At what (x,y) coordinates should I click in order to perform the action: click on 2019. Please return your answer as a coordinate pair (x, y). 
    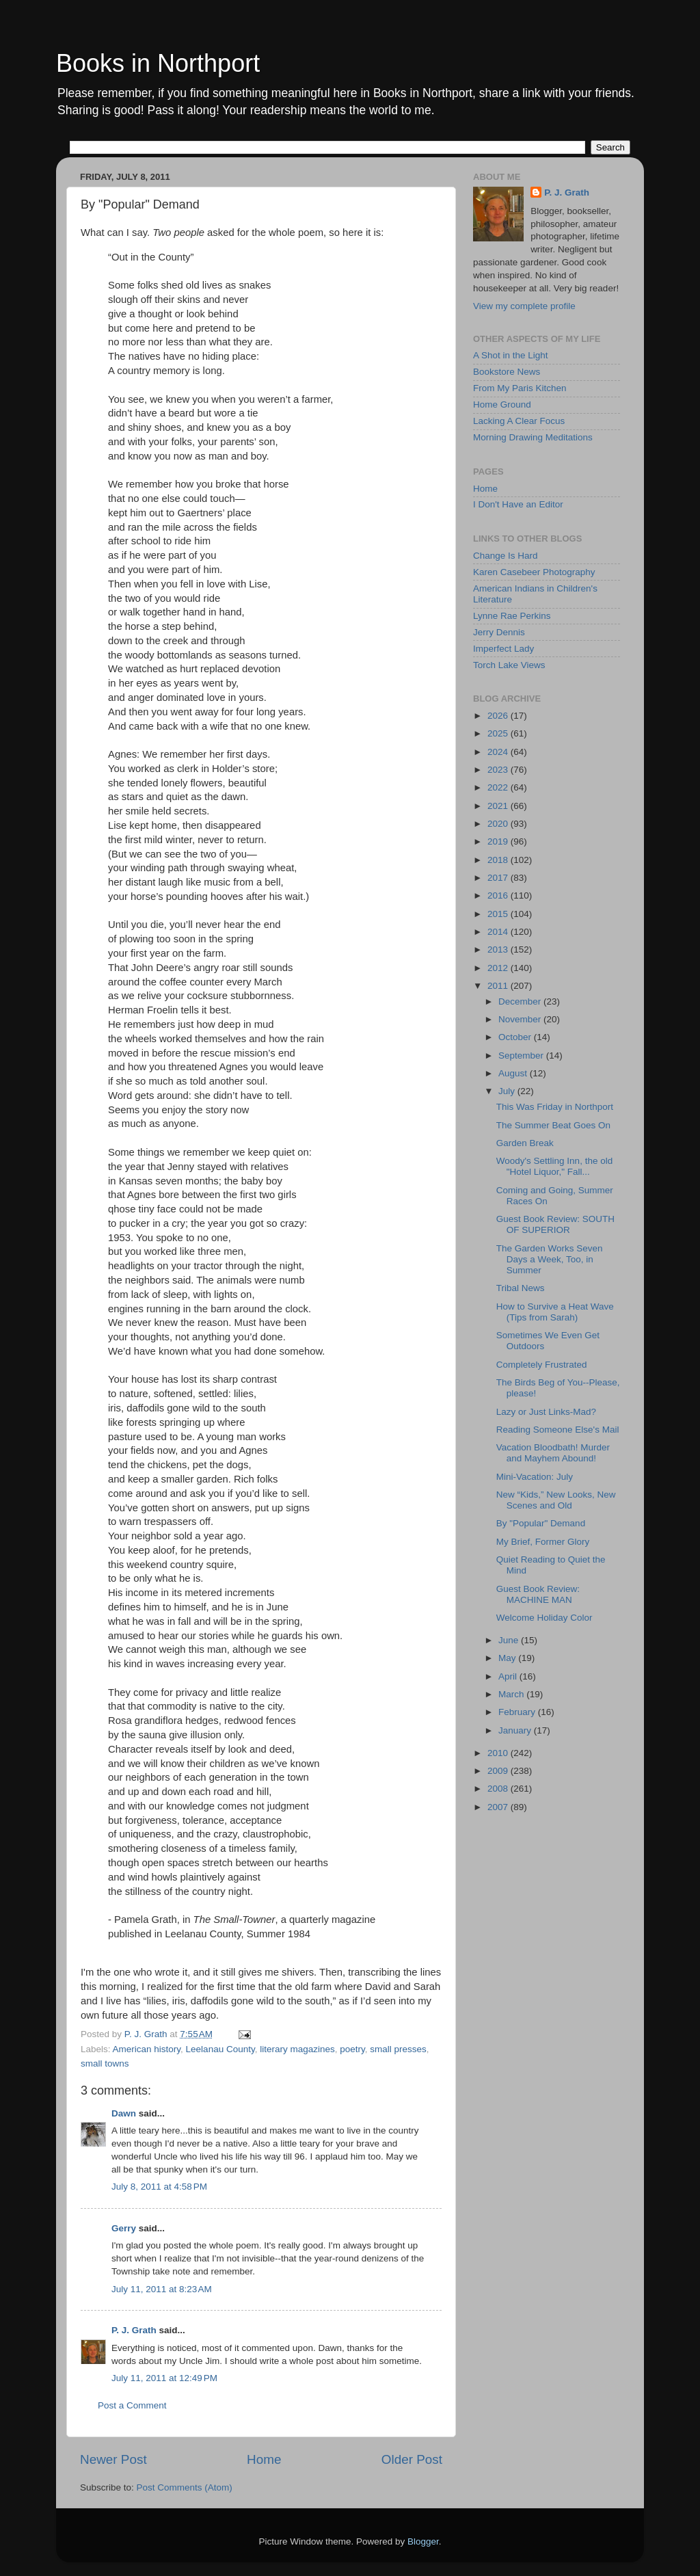
    Looking at the image, I should click on (499, 841).